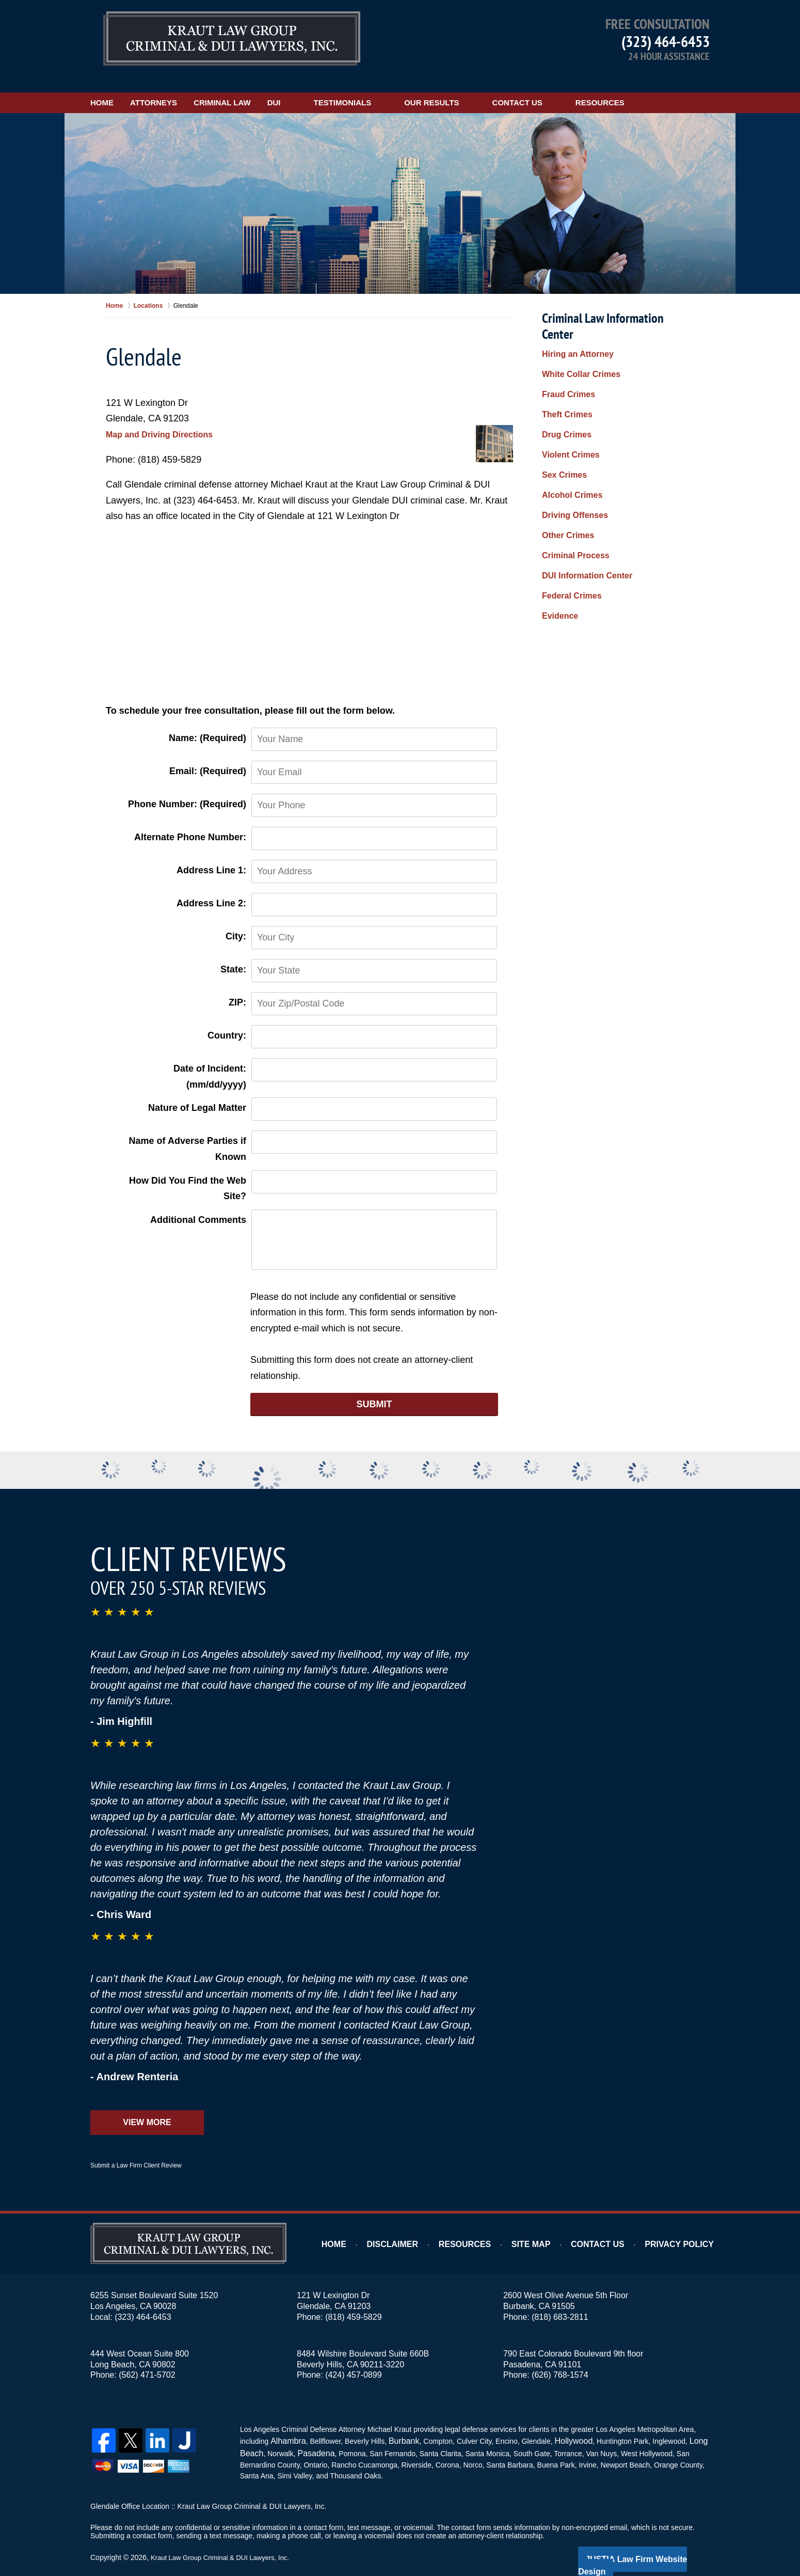 This screenshot has width=800, height=2576. What do you see at coordinates (561, 422) in the screenshot?
I see `Sex Crimes` at bounding box center [561, 422].